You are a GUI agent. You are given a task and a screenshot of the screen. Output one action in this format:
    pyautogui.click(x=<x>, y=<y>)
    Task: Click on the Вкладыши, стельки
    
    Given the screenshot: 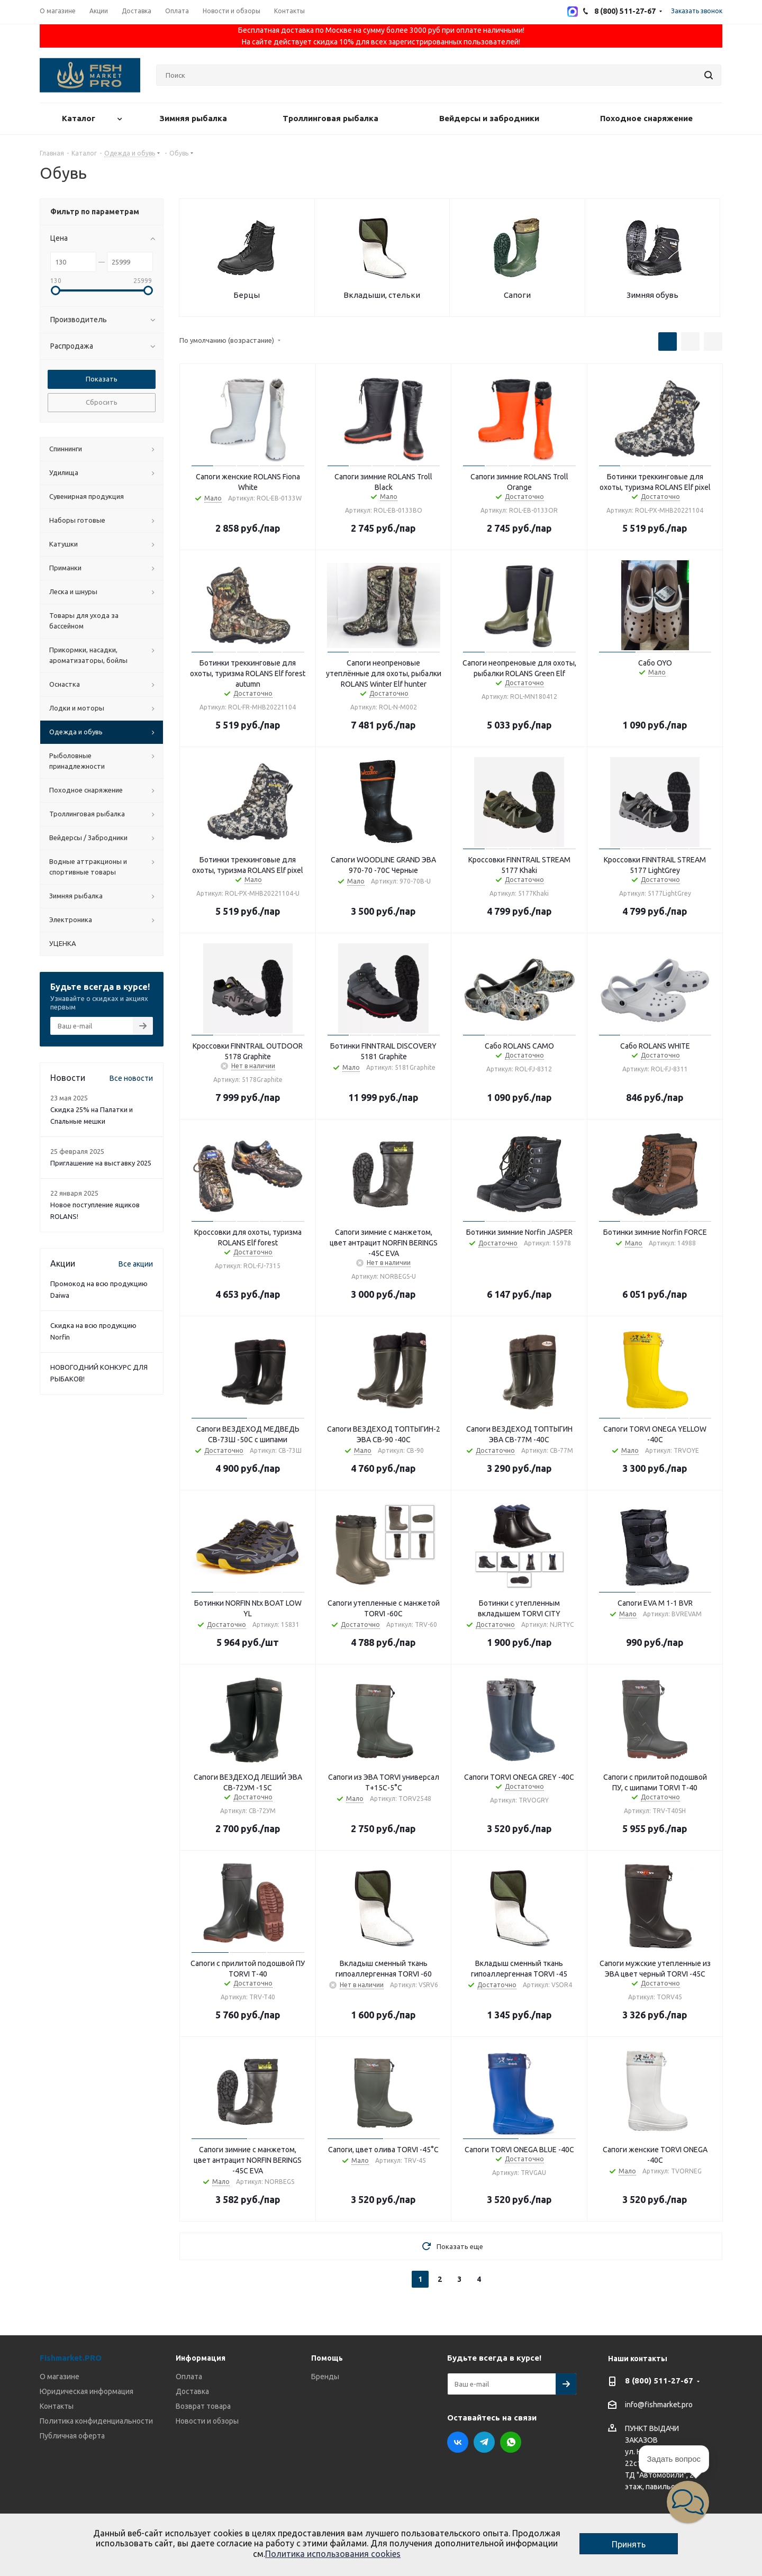 What is the action you would take?
    pyautogui.click(x=381, y=294)
    